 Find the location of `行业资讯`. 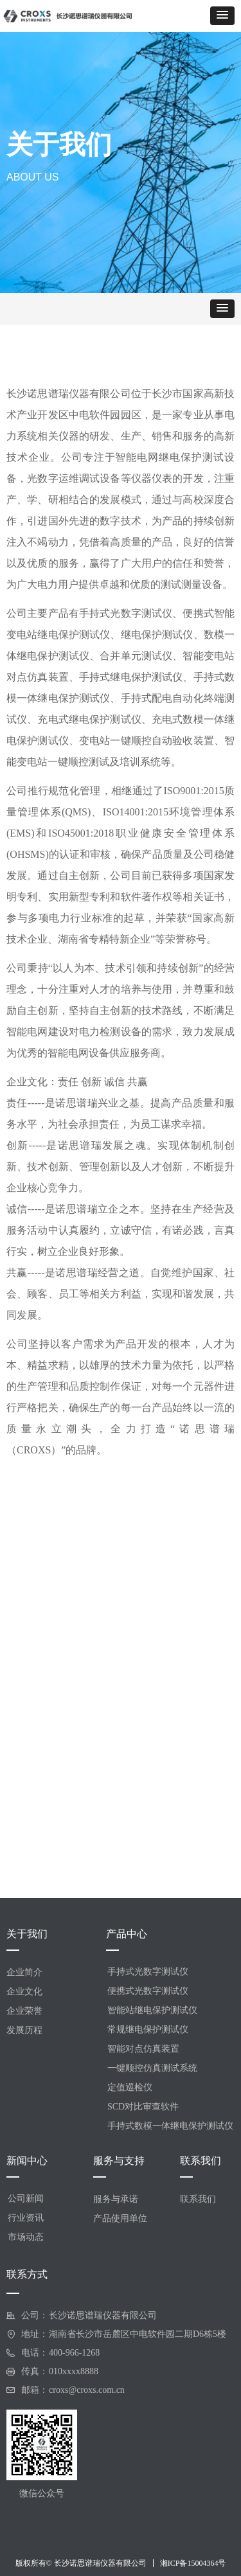

行业资讯 is located at coordinates (26, 2218).